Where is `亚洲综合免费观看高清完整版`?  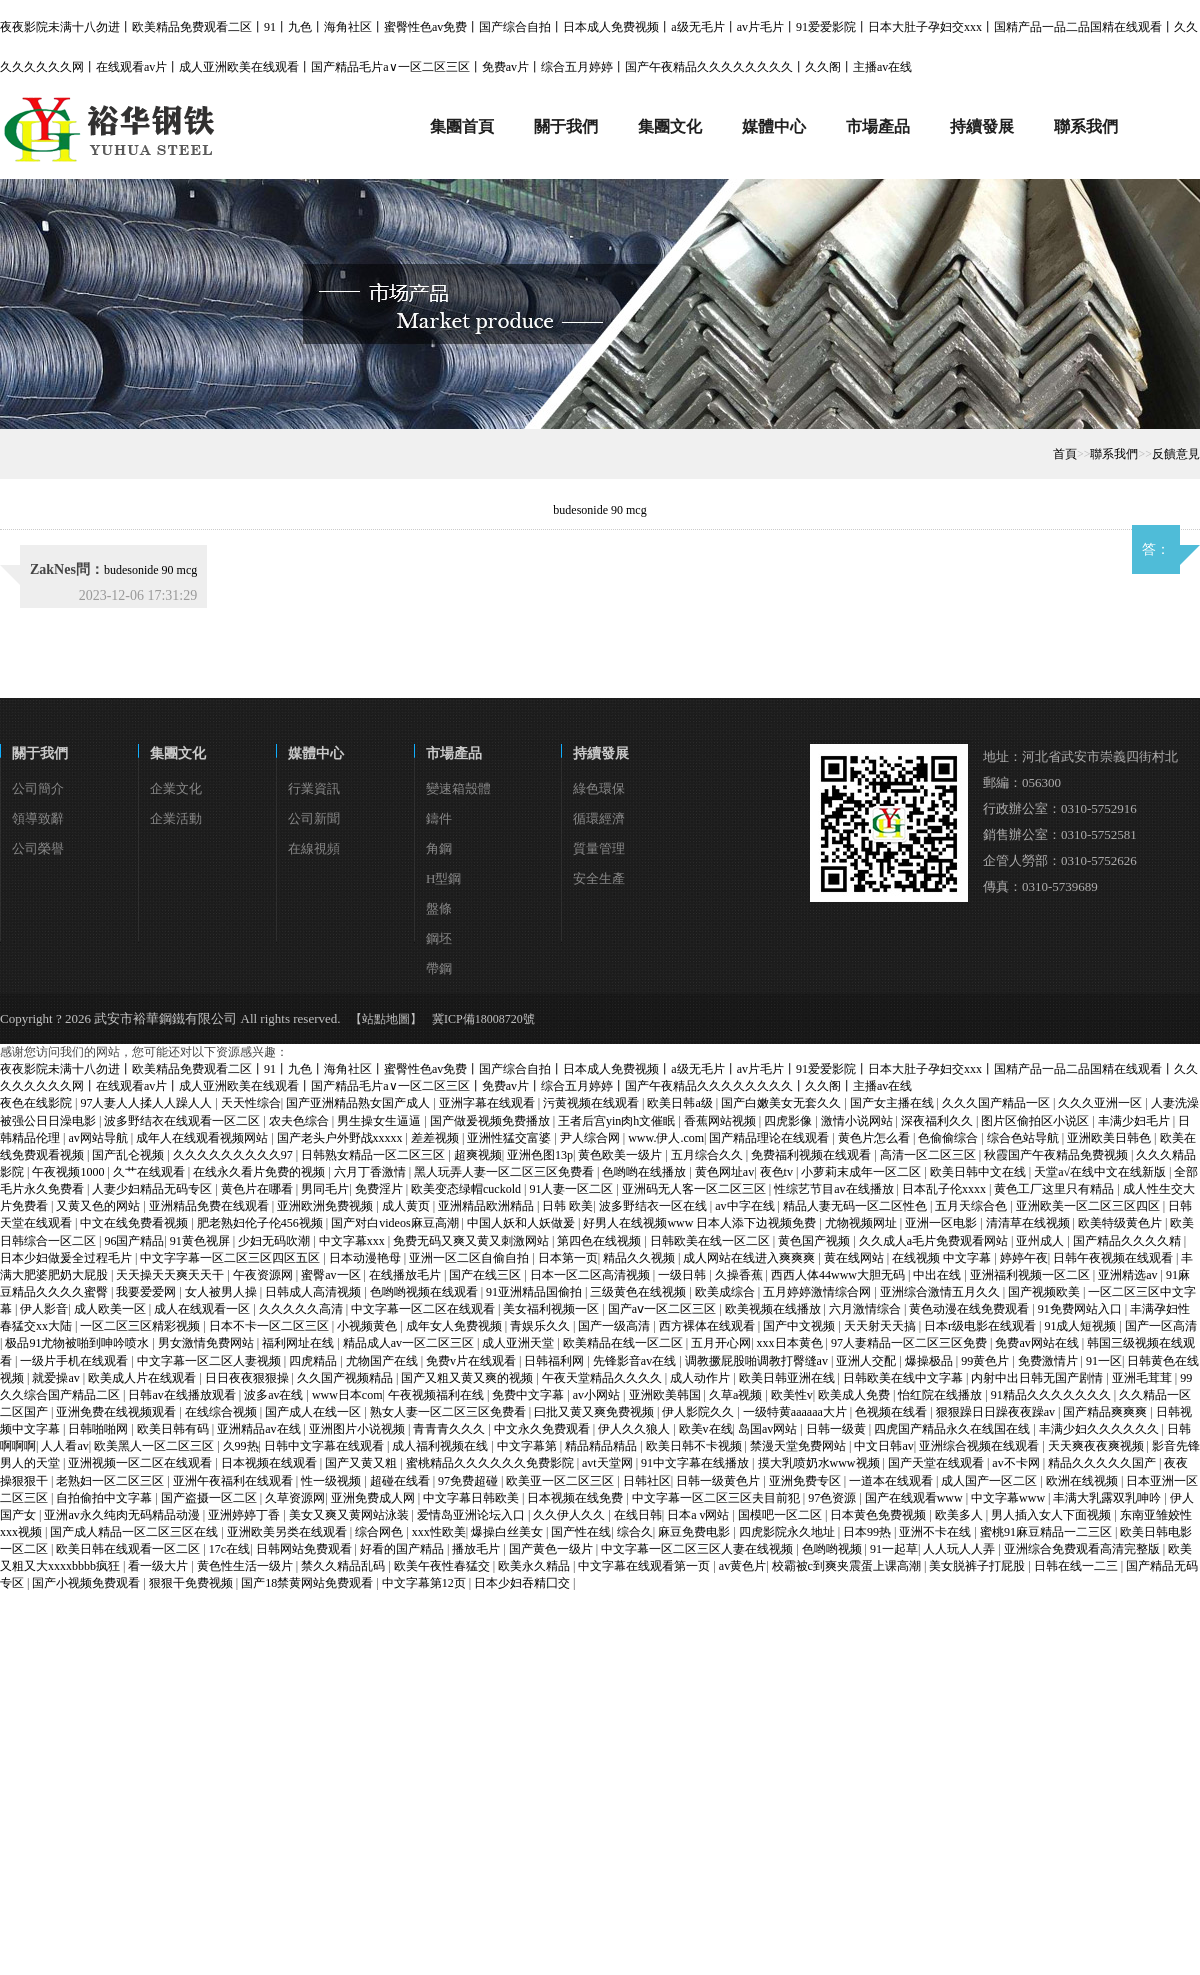
亚洲综合免费观看高清完整版 is located at coordinates (1083, 1549).